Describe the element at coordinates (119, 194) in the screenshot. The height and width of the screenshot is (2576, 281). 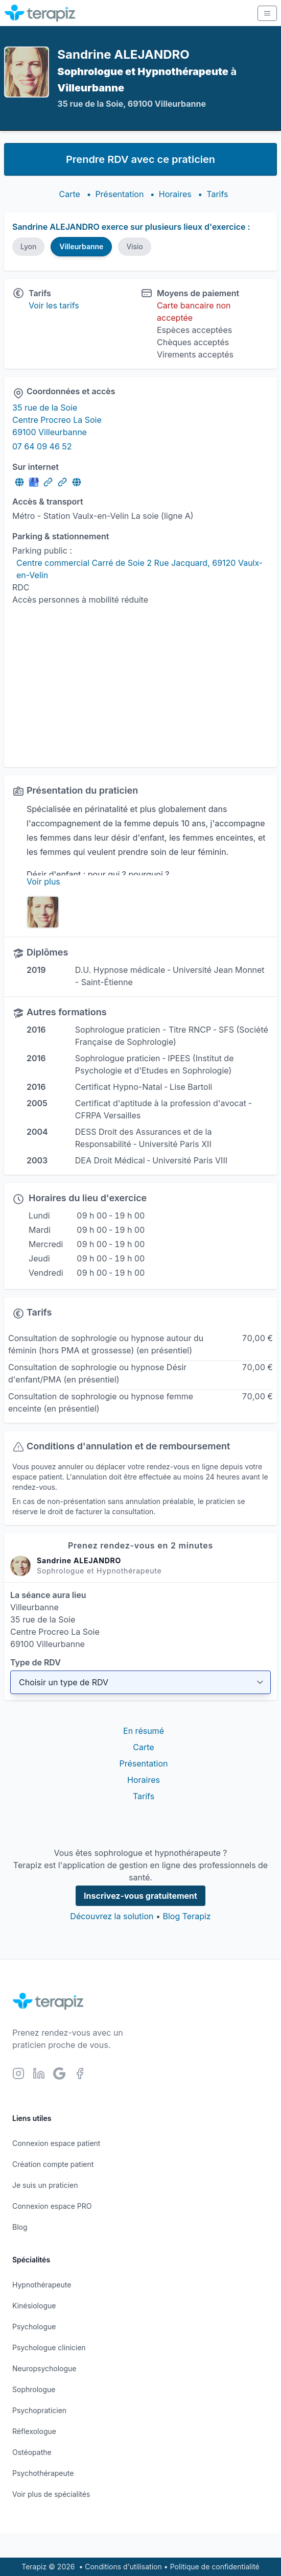
I see `Présentation` at that location.